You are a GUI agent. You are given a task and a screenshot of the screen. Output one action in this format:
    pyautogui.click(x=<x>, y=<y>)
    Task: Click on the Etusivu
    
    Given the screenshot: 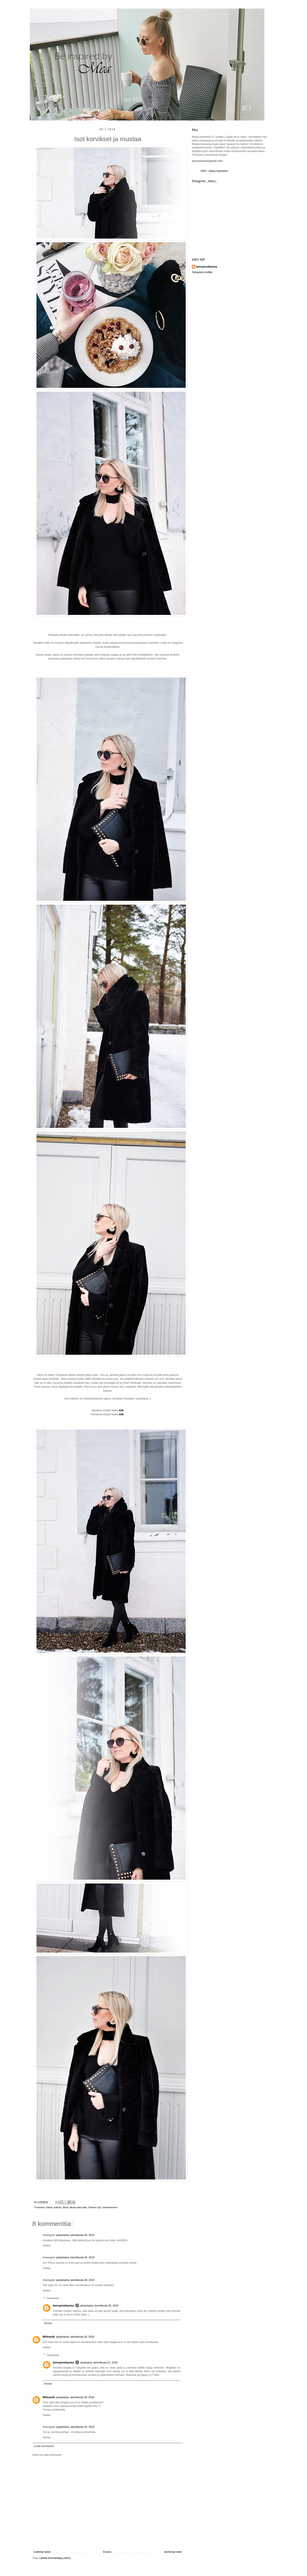 What is the action you would take?
    pyautogui.click(x=107, y=2551)
    